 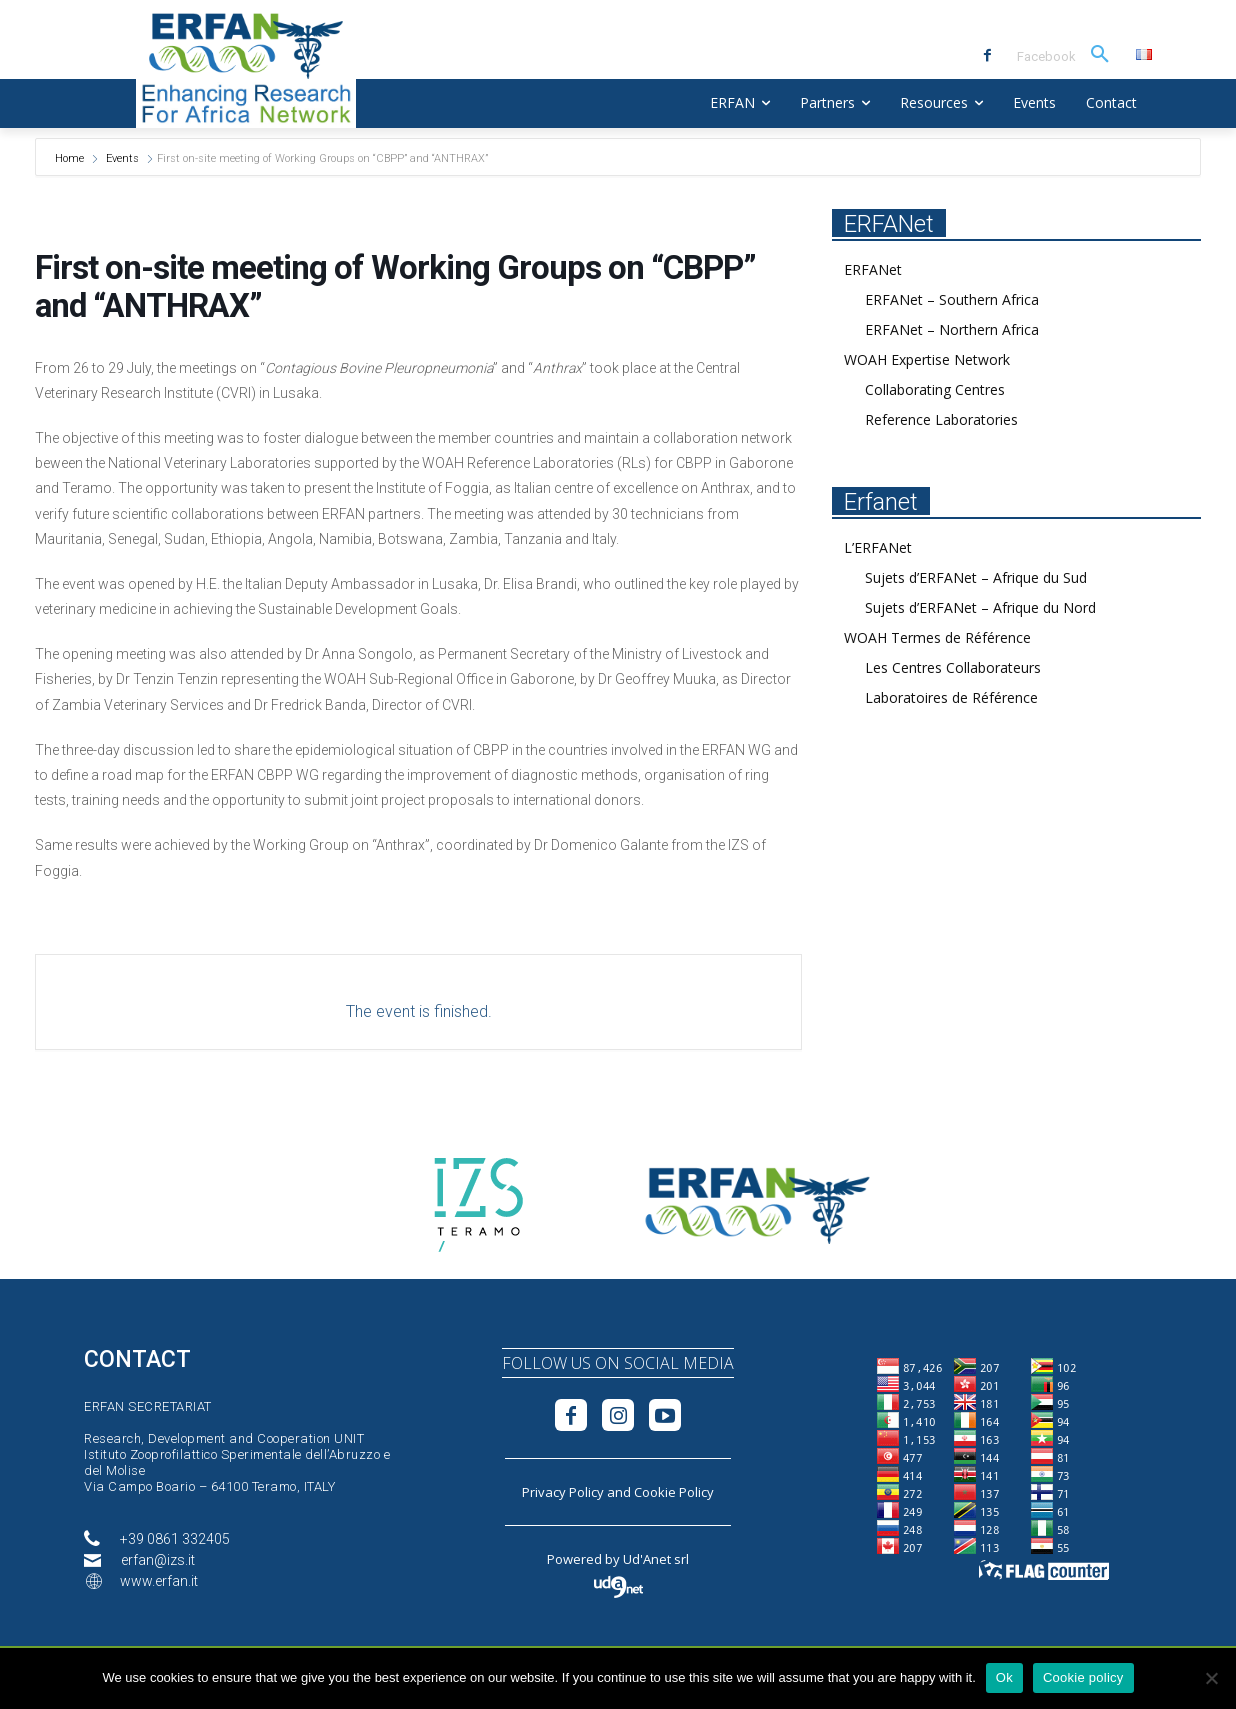 What do you see at coordinates (952, 329) in the screenshot?
I see `ERFANet – Northern Africa` at bounding box center [952, 329].